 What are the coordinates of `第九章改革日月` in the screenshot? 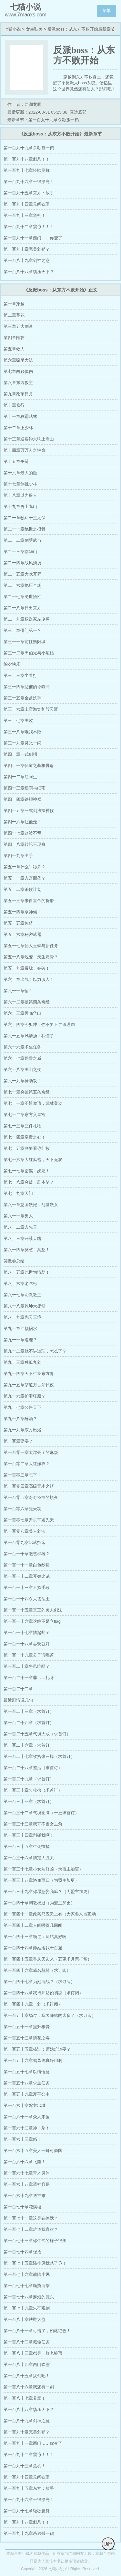 It's located at (18, 394).